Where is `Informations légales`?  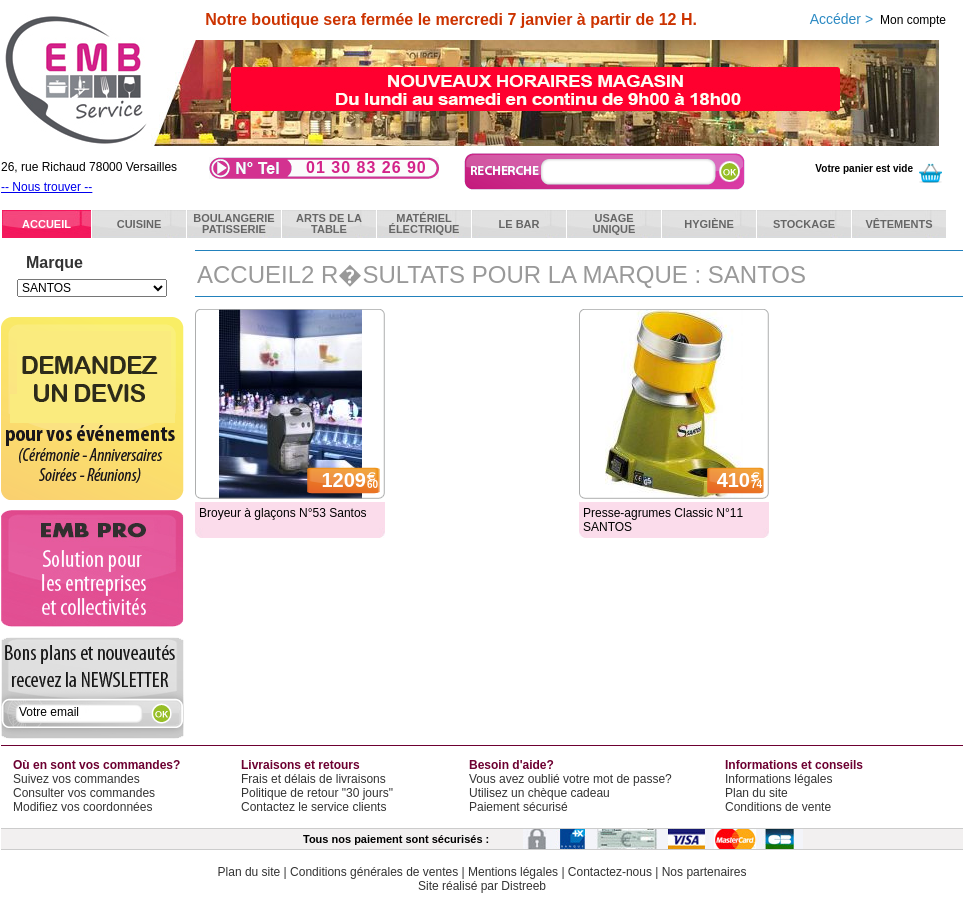 Informations légales is located at coordinates (778, 779).